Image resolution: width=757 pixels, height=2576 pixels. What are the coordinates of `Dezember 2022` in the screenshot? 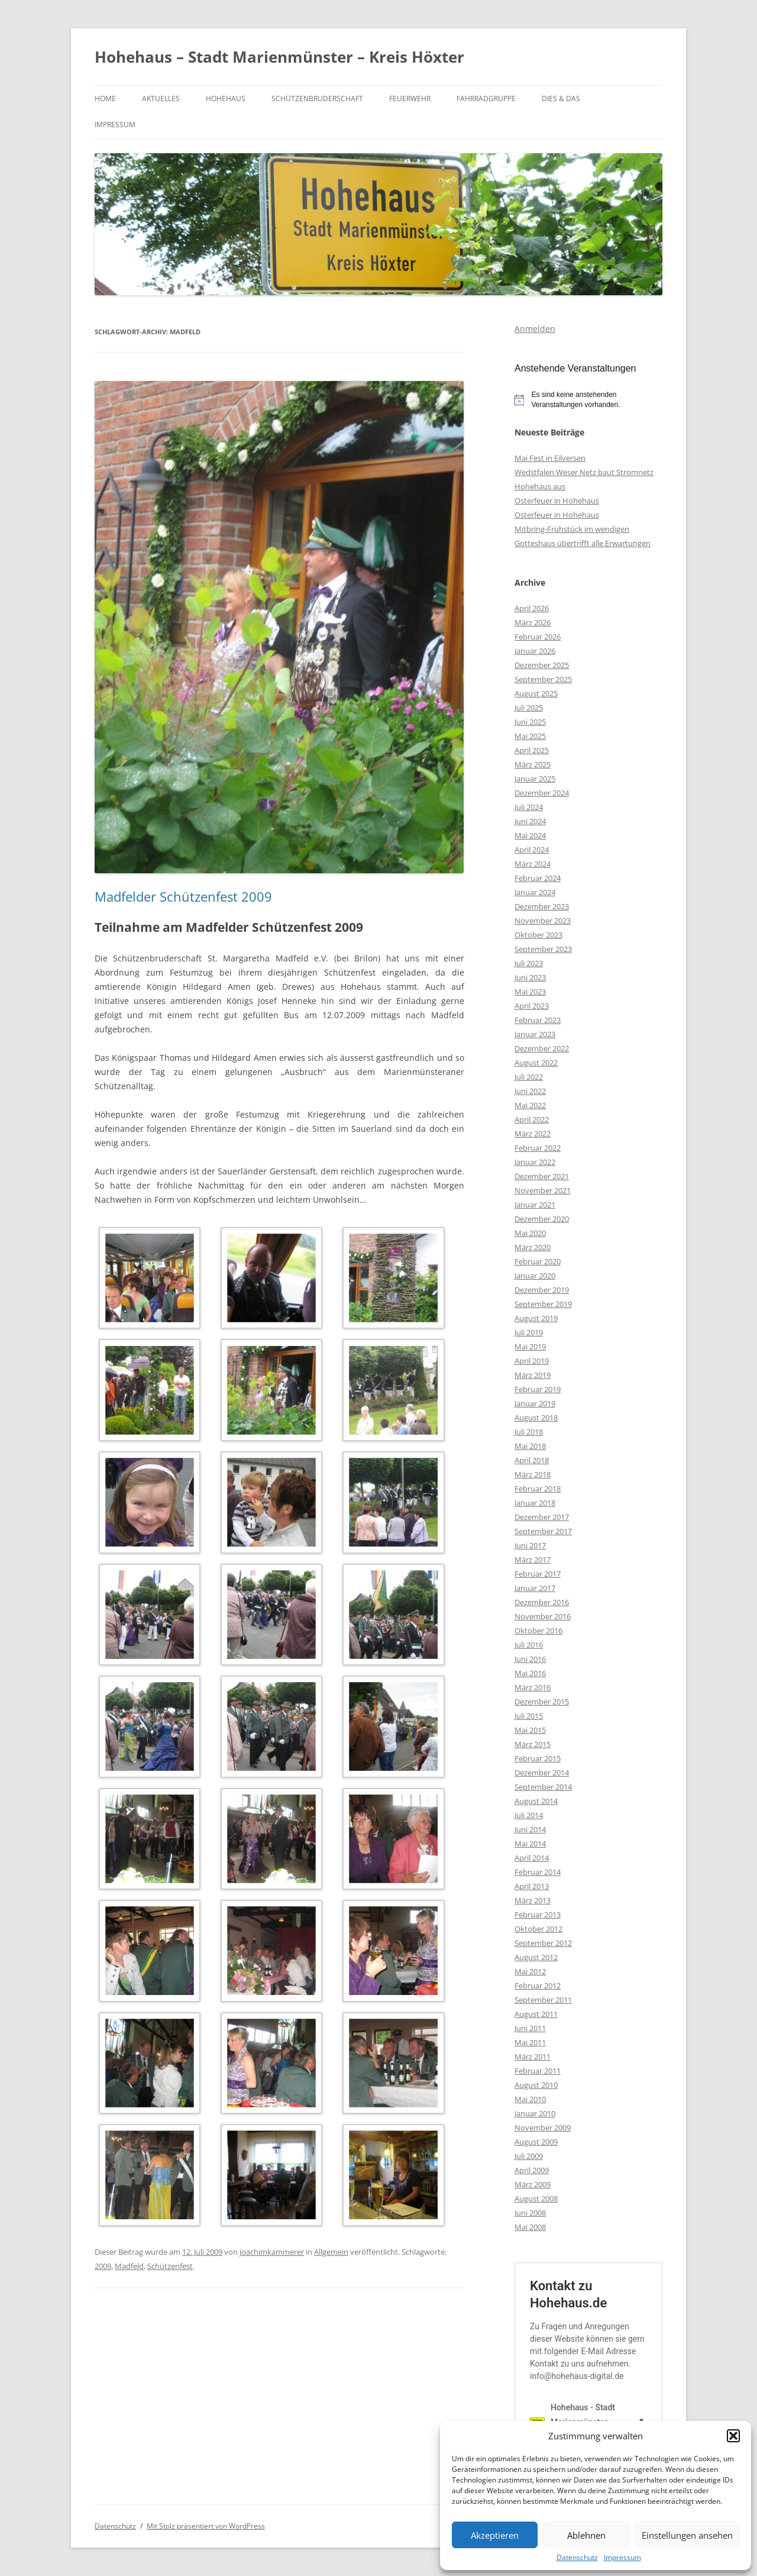 It's located at (542, 1048).